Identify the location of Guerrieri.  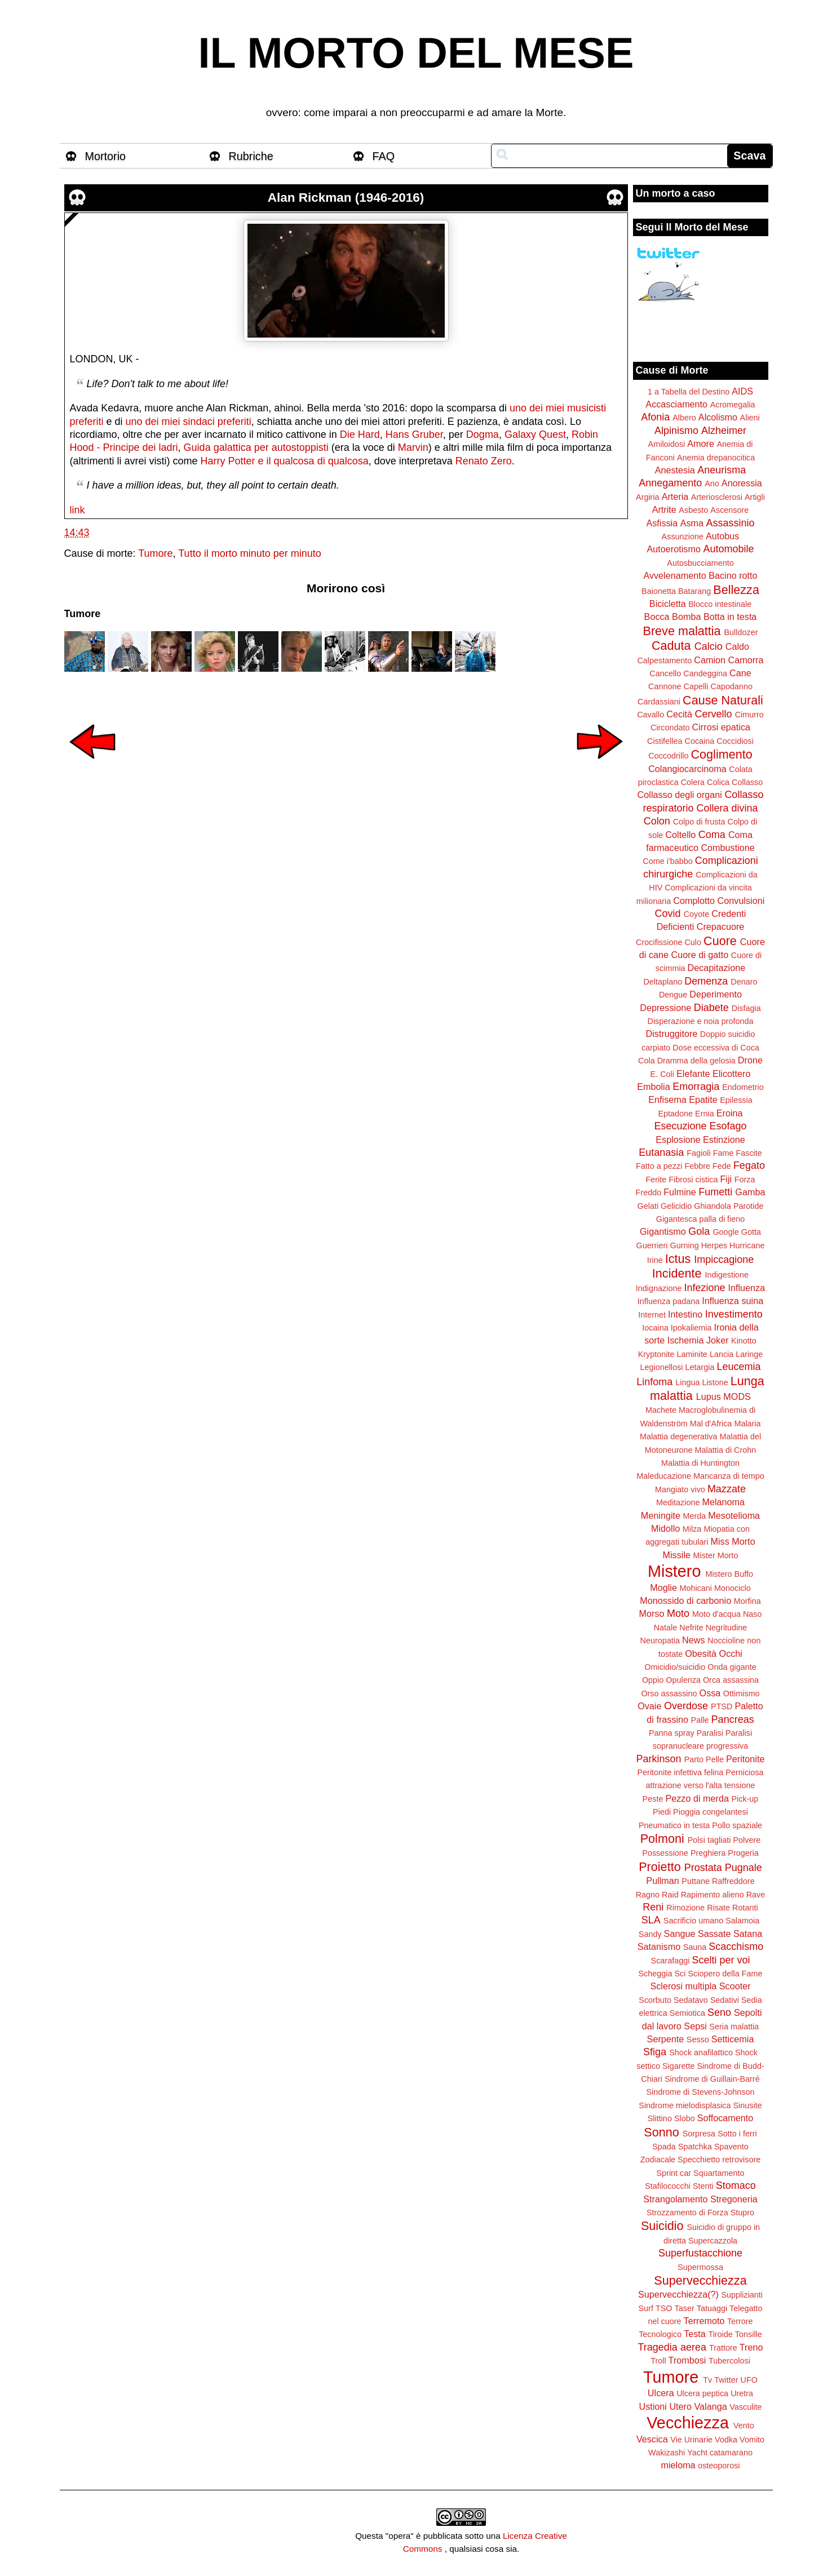
(652, 1245).